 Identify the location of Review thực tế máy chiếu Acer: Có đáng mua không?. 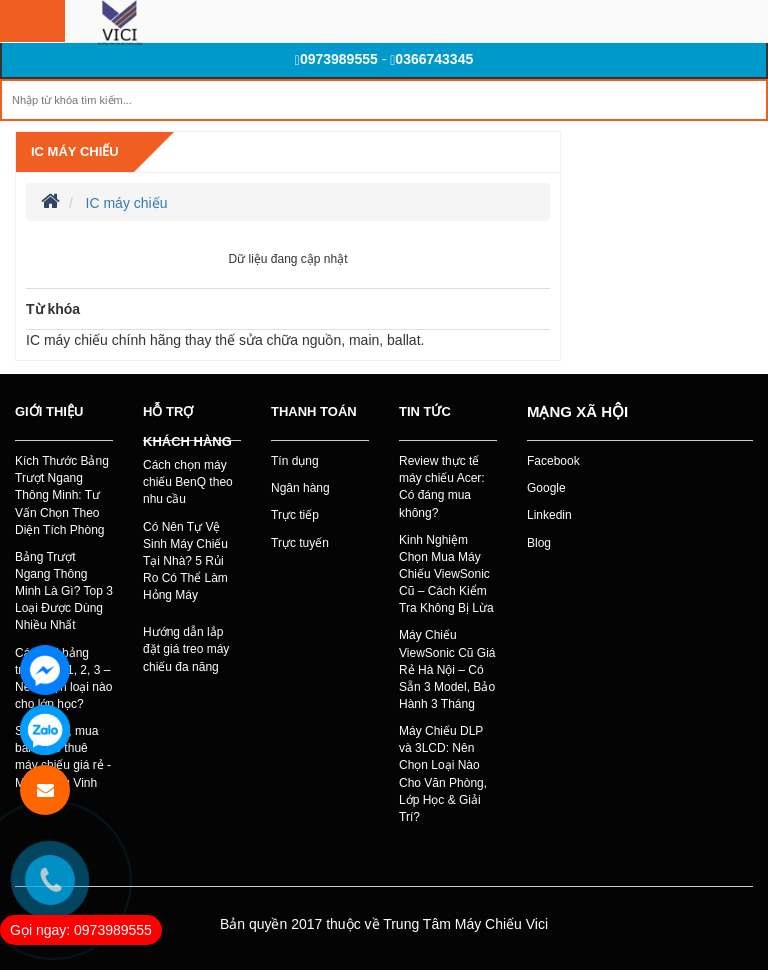
(442, 486).